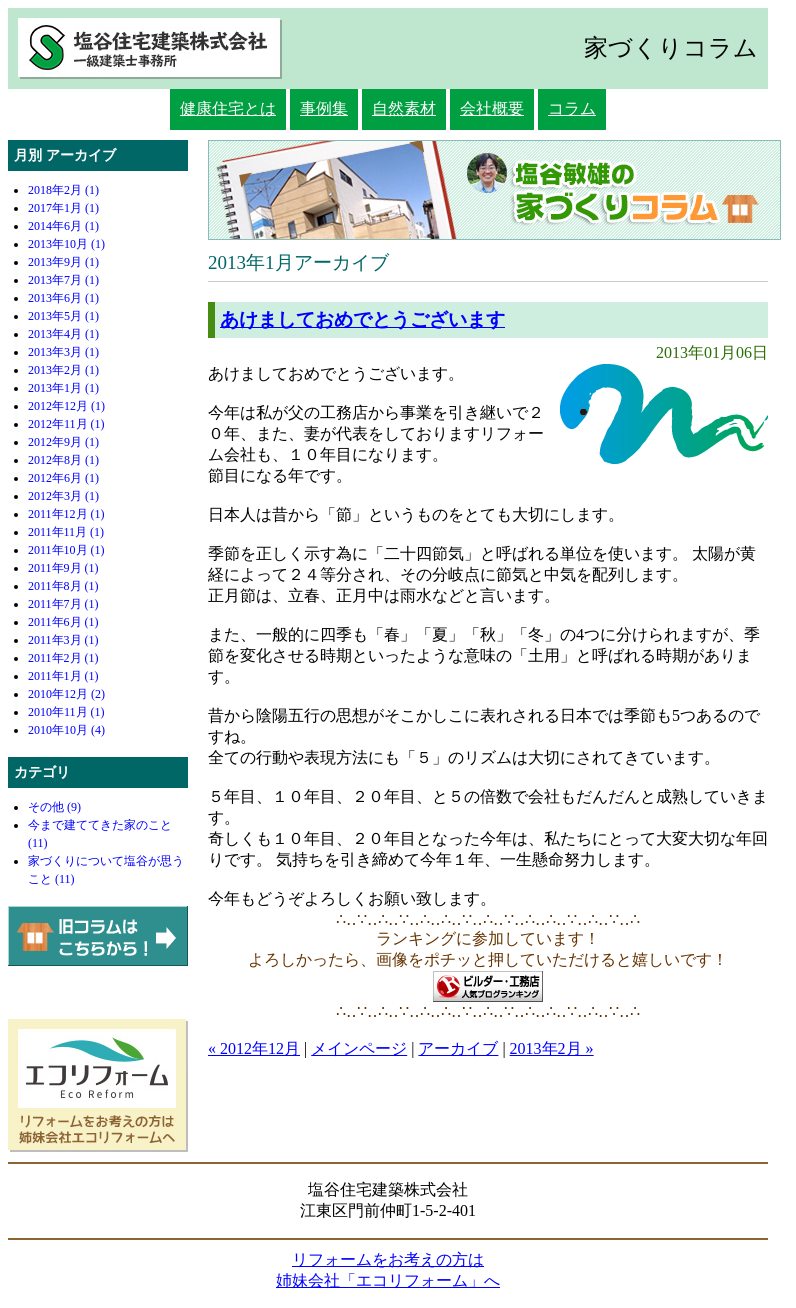 Image resolution: width=796 pixels, height=1308 pixels. I want to click on 2012年9月 (1), so click(63, 442).